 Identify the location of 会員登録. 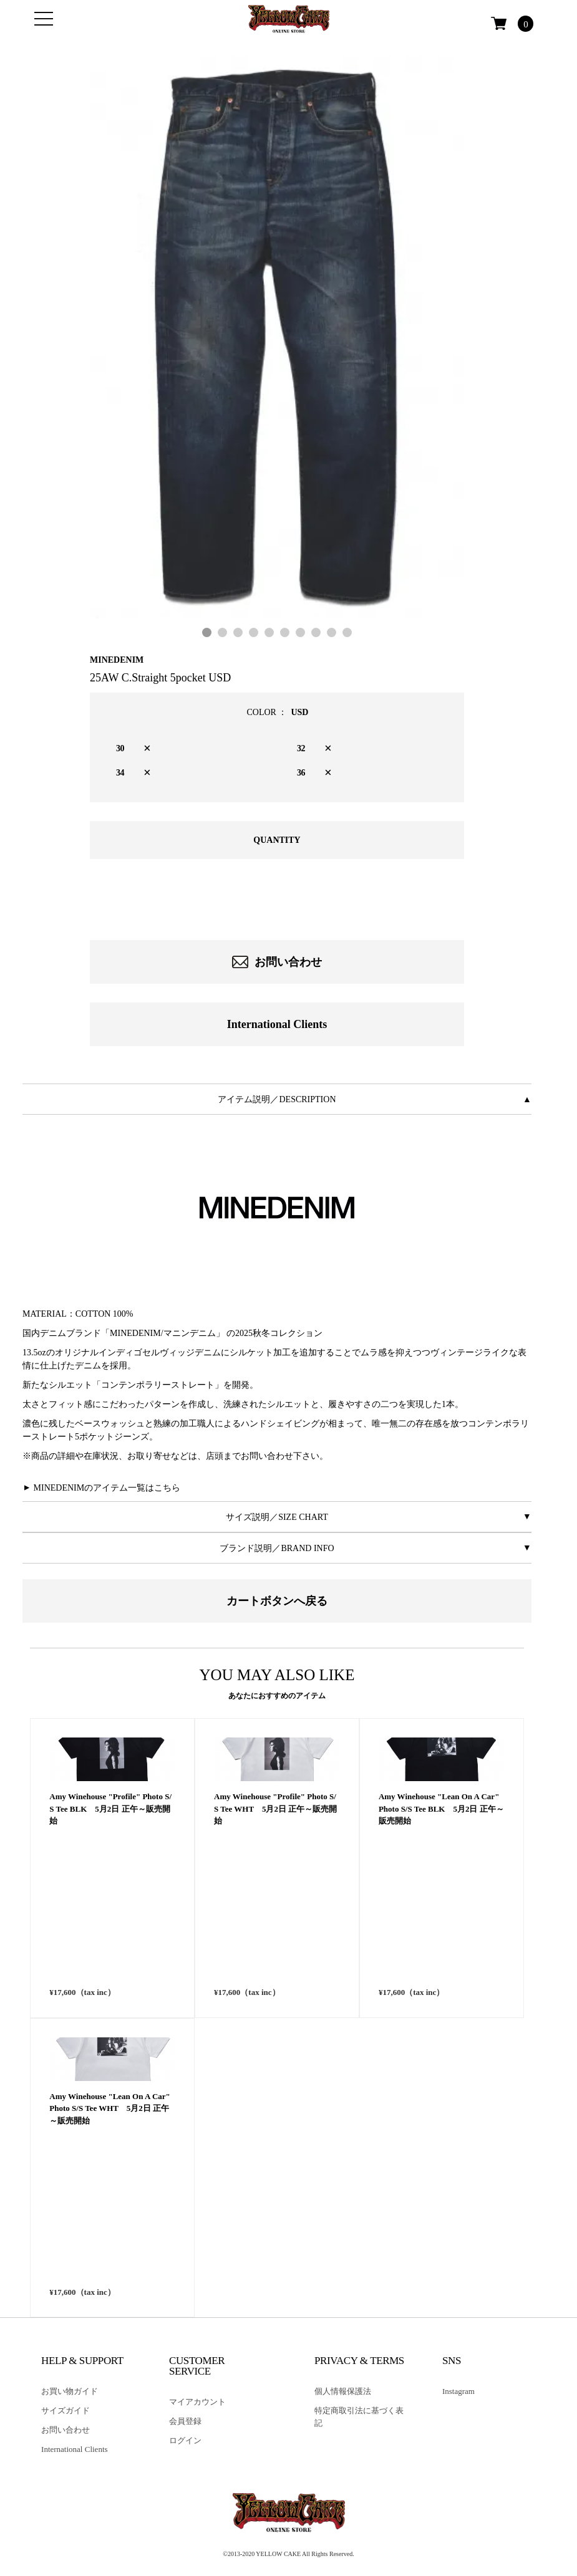
(185, 2421).